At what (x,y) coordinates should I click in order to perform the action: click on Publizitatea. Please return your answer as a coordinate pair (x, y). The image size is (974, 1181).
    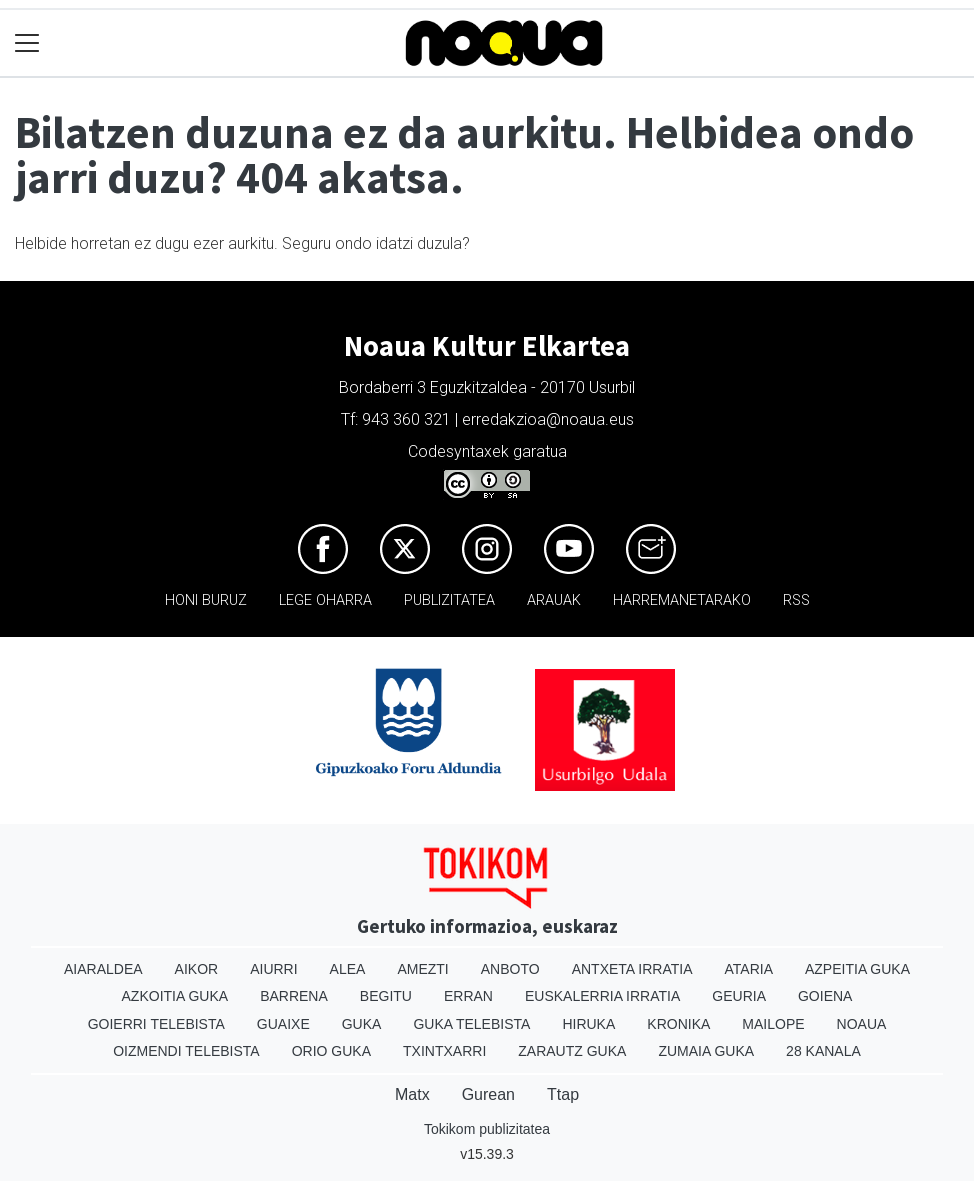
    Looking at the image, I should click on (449, 600).